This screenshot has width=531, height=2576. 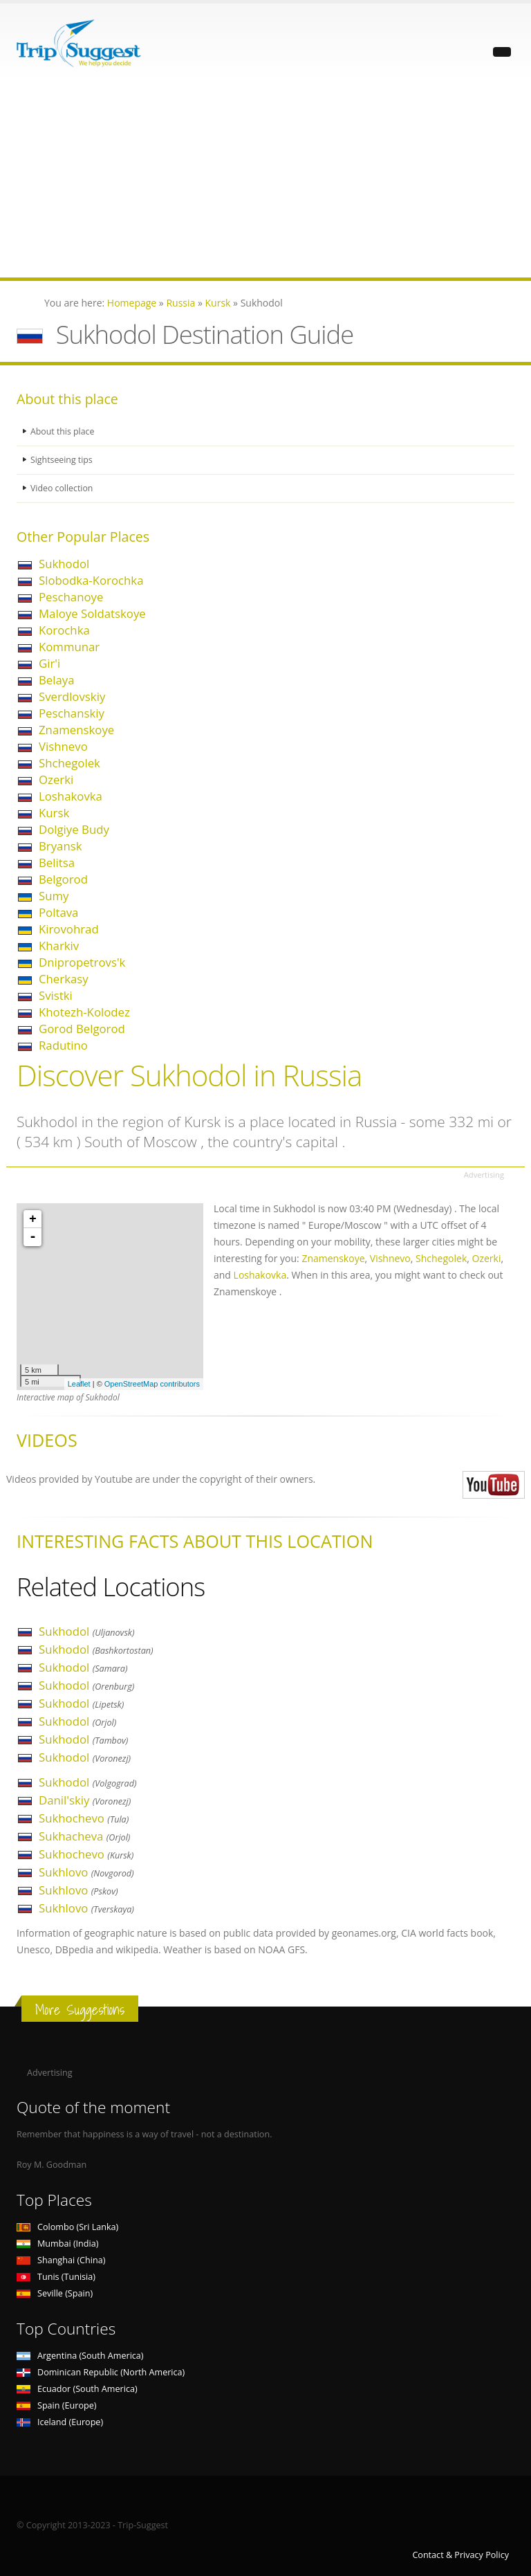 What do you see at coordinates (101, 2372) in the screenshot?
I see `Dominican Republic` at bounding box center [101, 2372].